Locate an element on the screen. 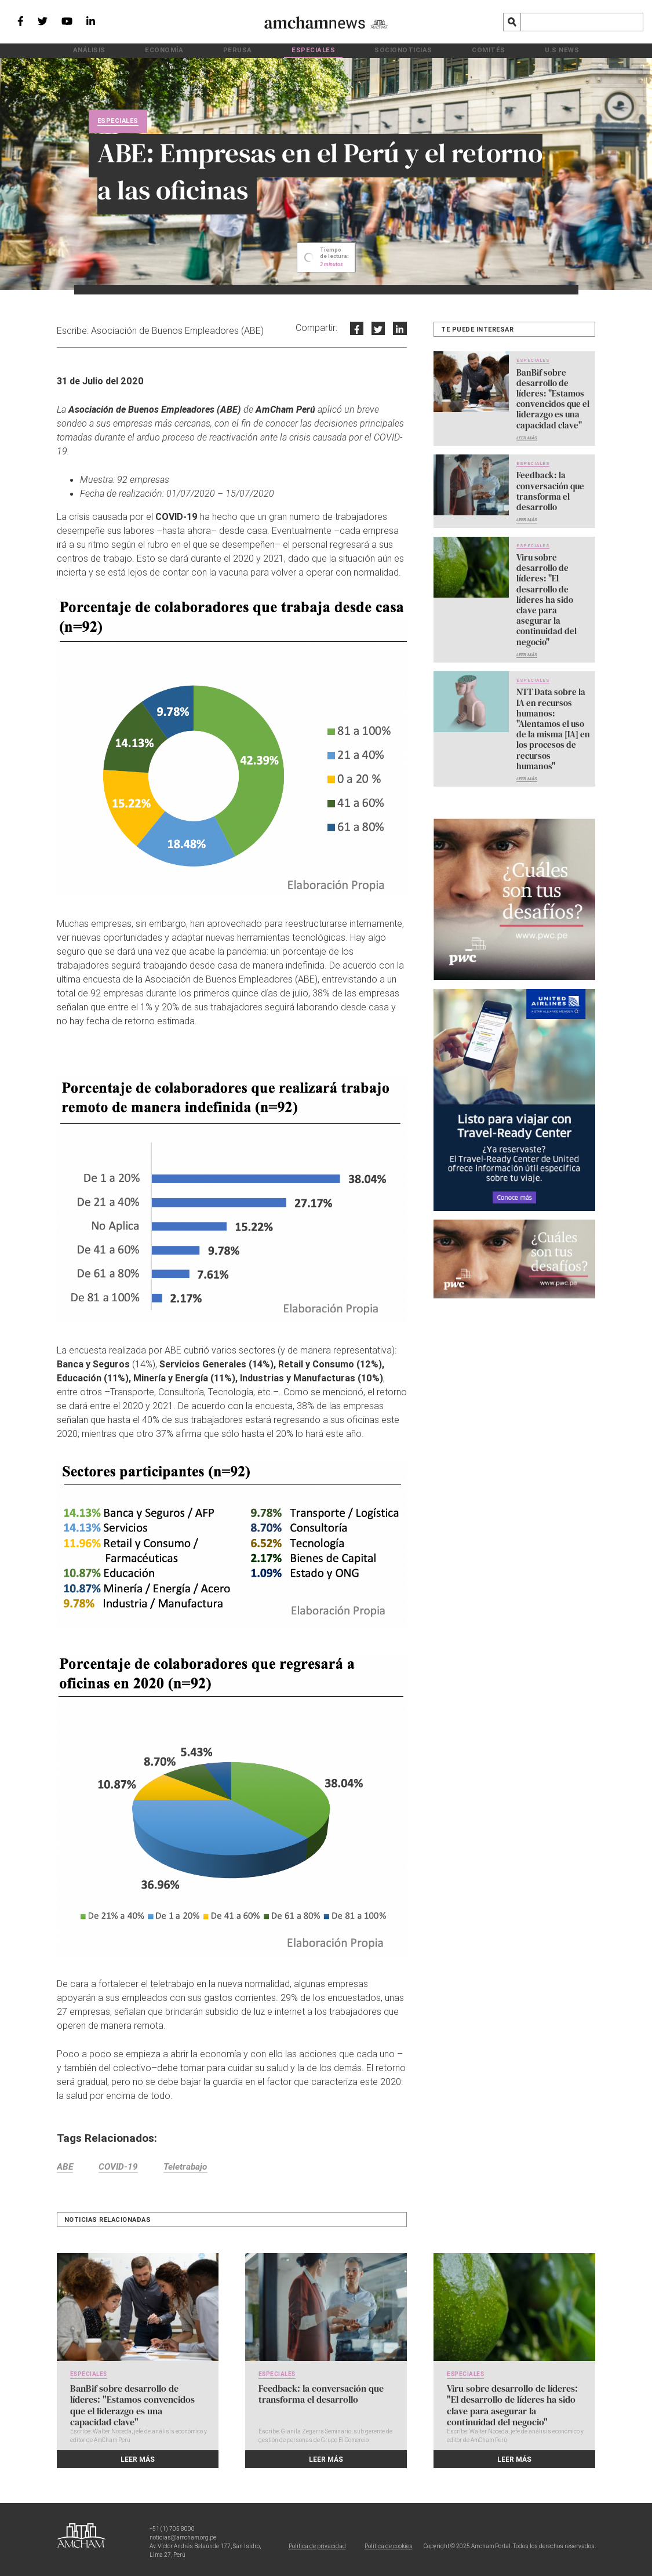  +51 (1) 705 8000 is located at coordinates (172, 2527).